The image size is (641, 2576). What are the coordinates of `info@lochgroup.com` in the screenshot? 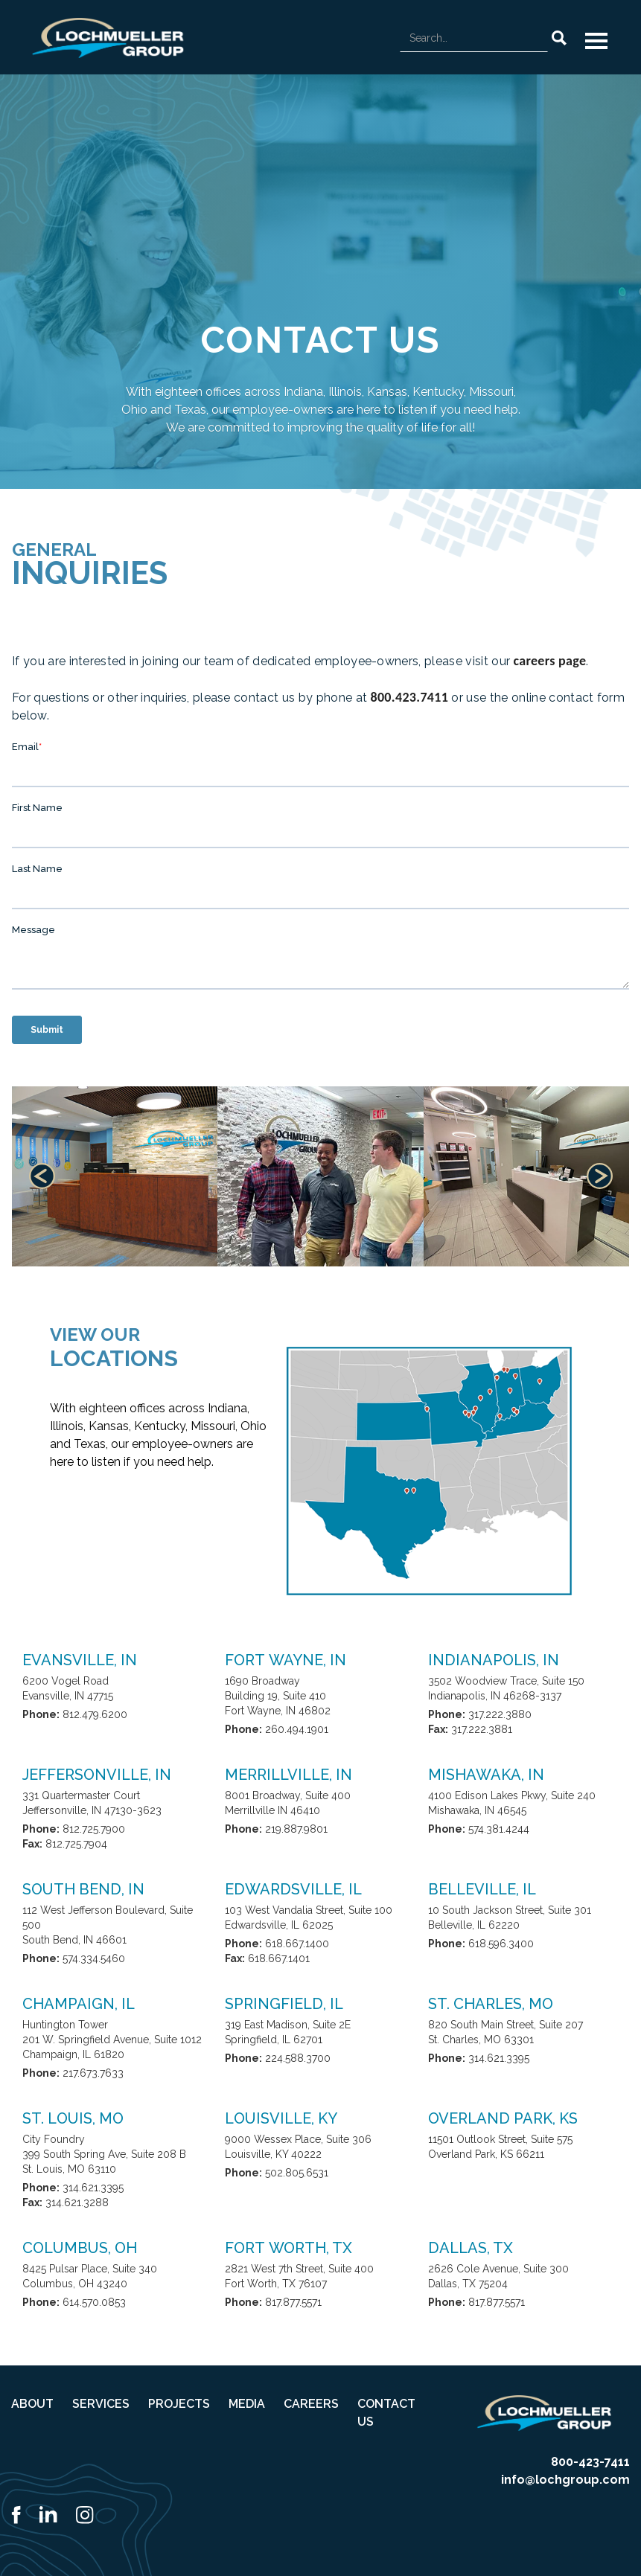 It's located at (565, 2480).